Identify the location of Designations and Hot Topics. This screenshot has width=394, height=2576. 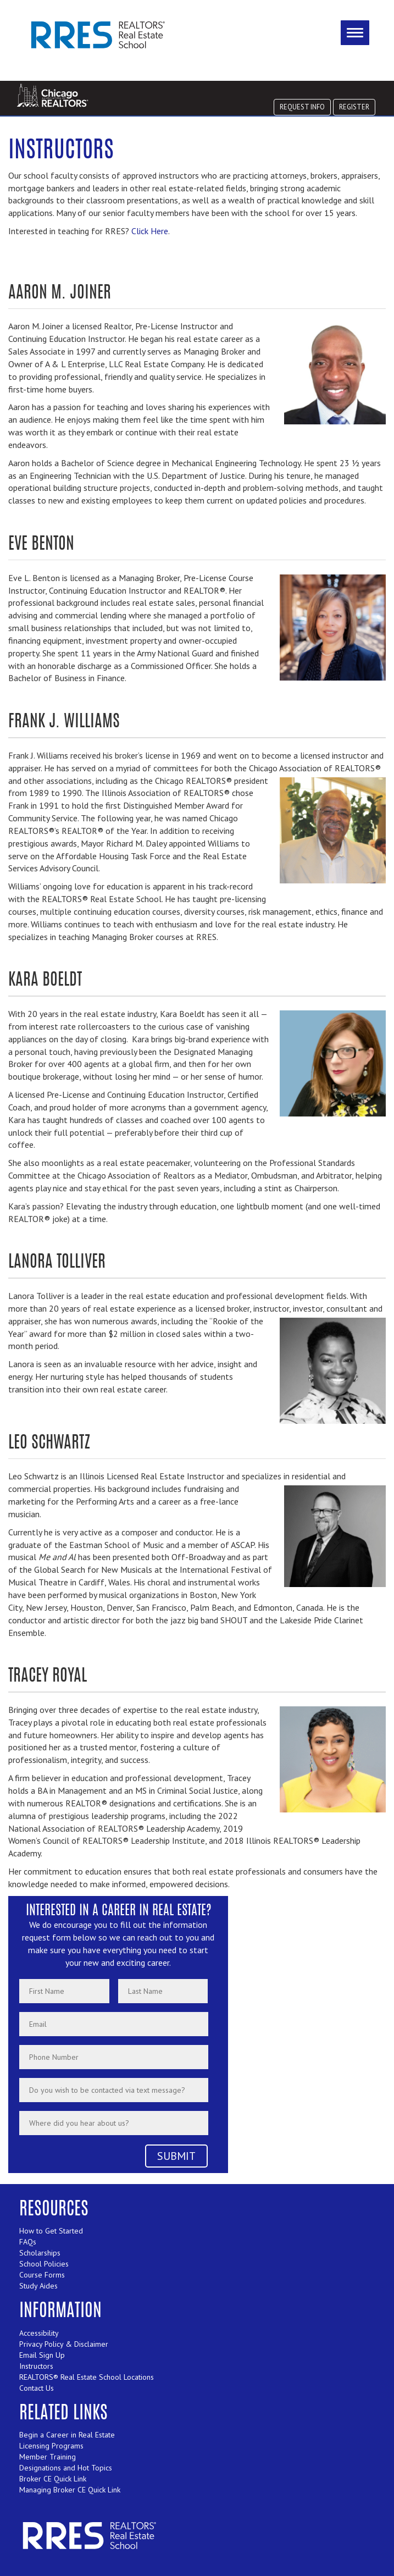
(65, 2468).